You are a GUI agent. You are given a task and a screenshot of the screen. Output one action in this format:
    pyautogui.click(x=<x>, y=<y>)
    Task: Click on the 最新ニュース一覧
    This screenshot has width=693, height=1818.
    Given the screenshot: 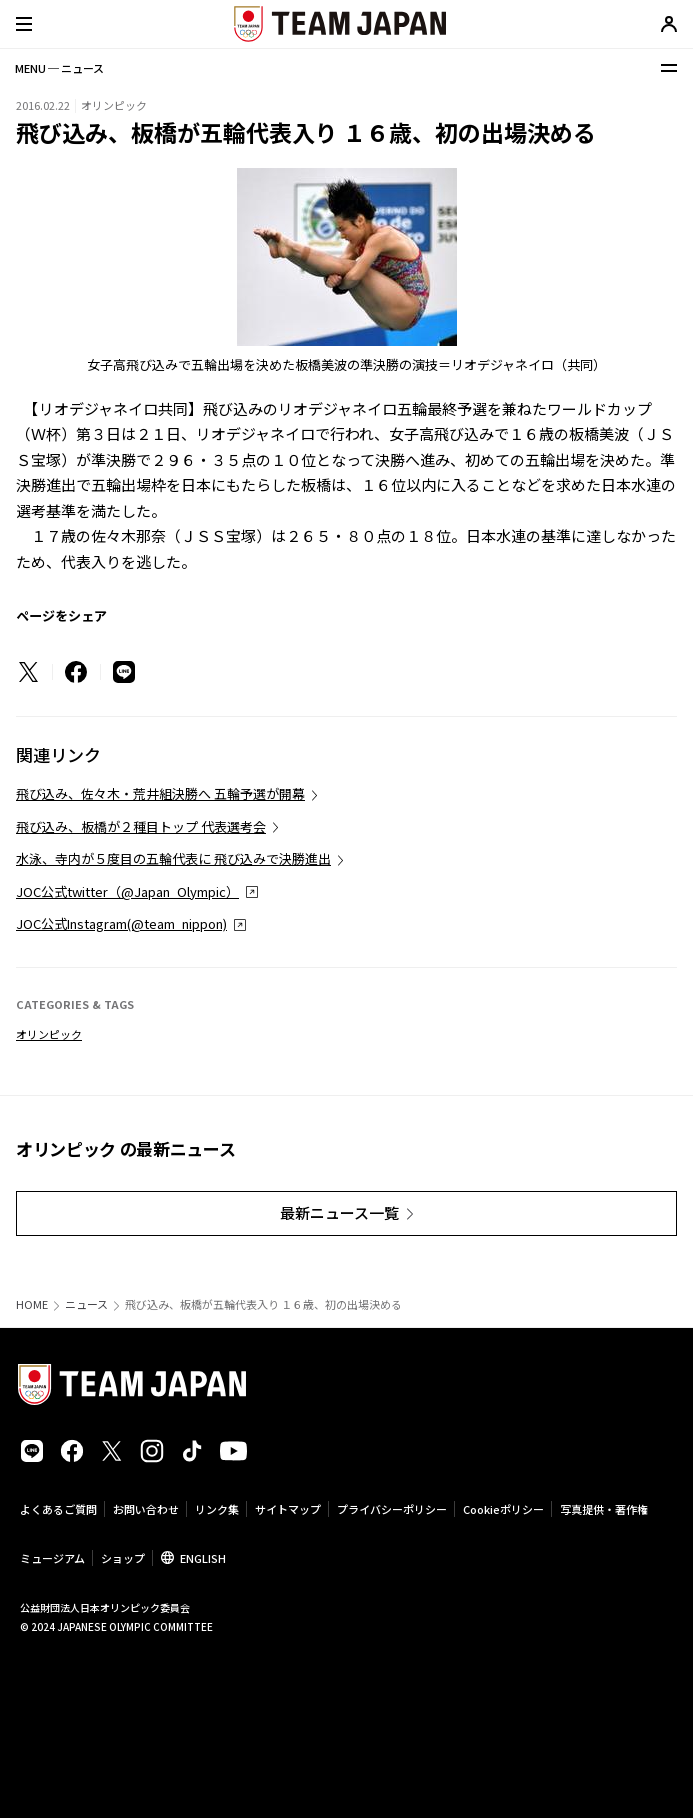 What is the action you would take?
    pyautogui.click(x=339, y=1212)
    